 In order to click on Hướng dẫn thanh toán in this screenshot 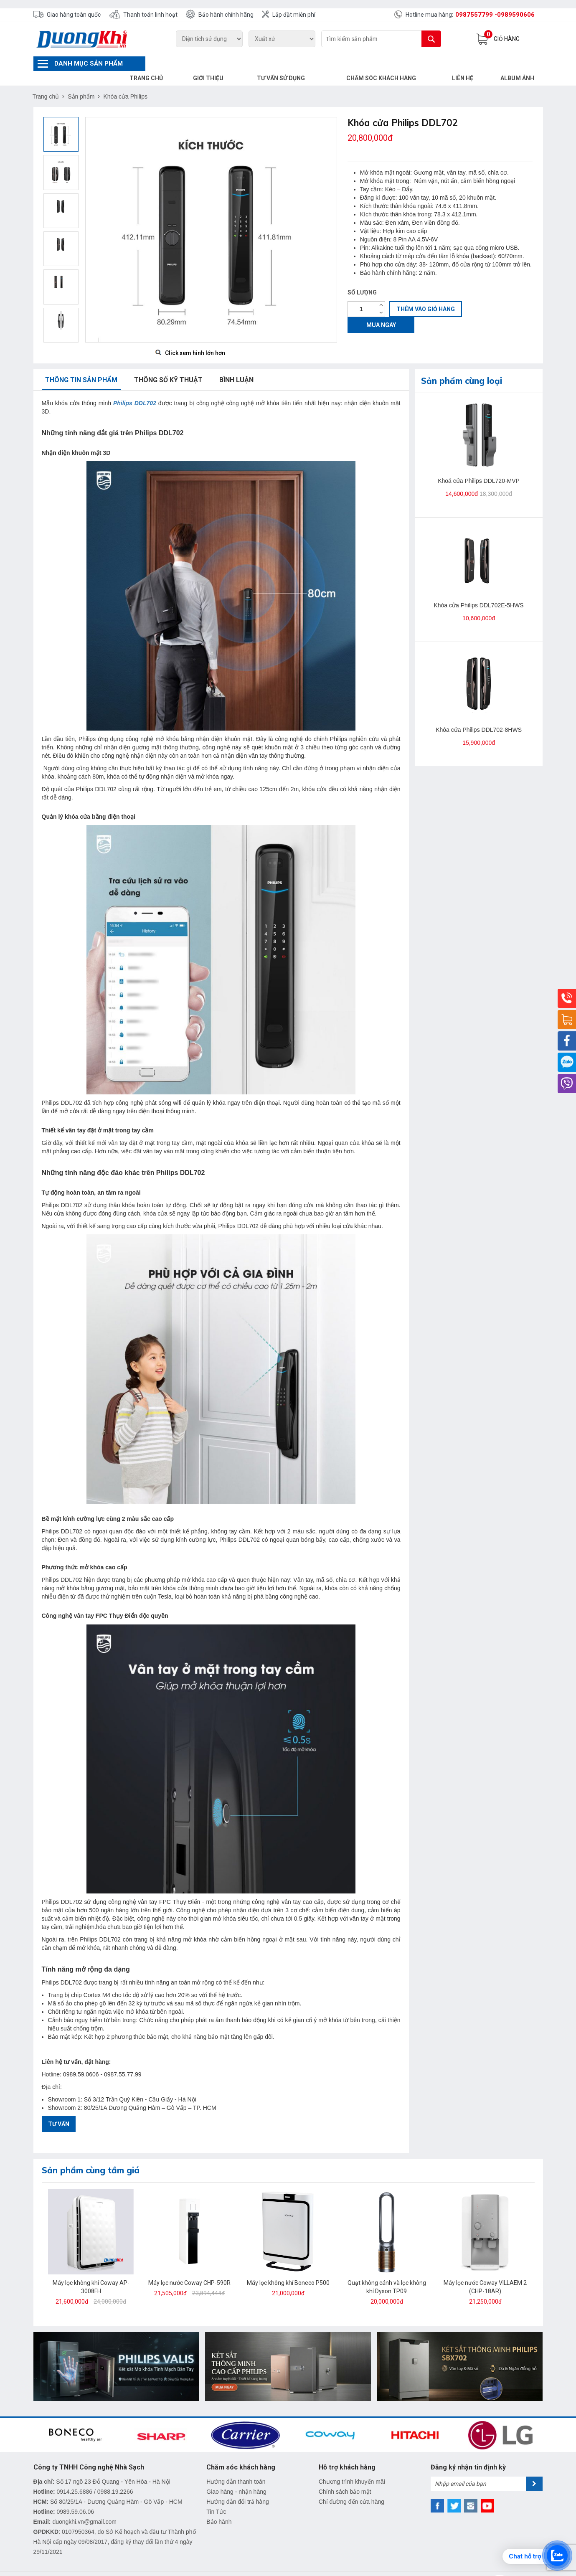, I will do `click(235, 2467)`.